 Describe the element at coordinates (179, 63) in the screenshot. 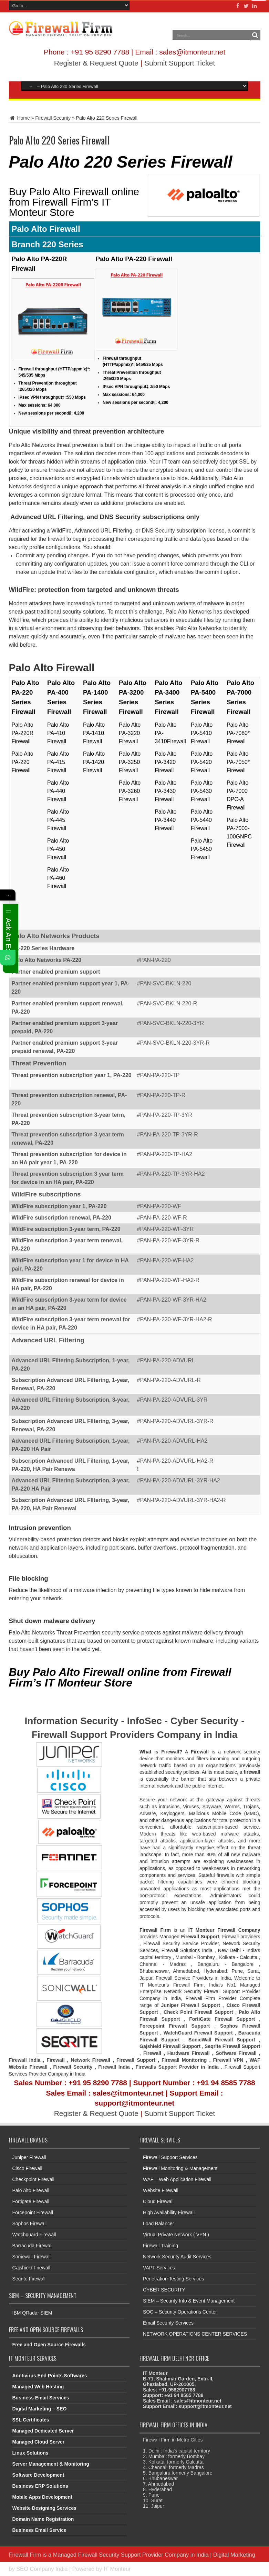

I see `Submit Support Ticket` at that location.